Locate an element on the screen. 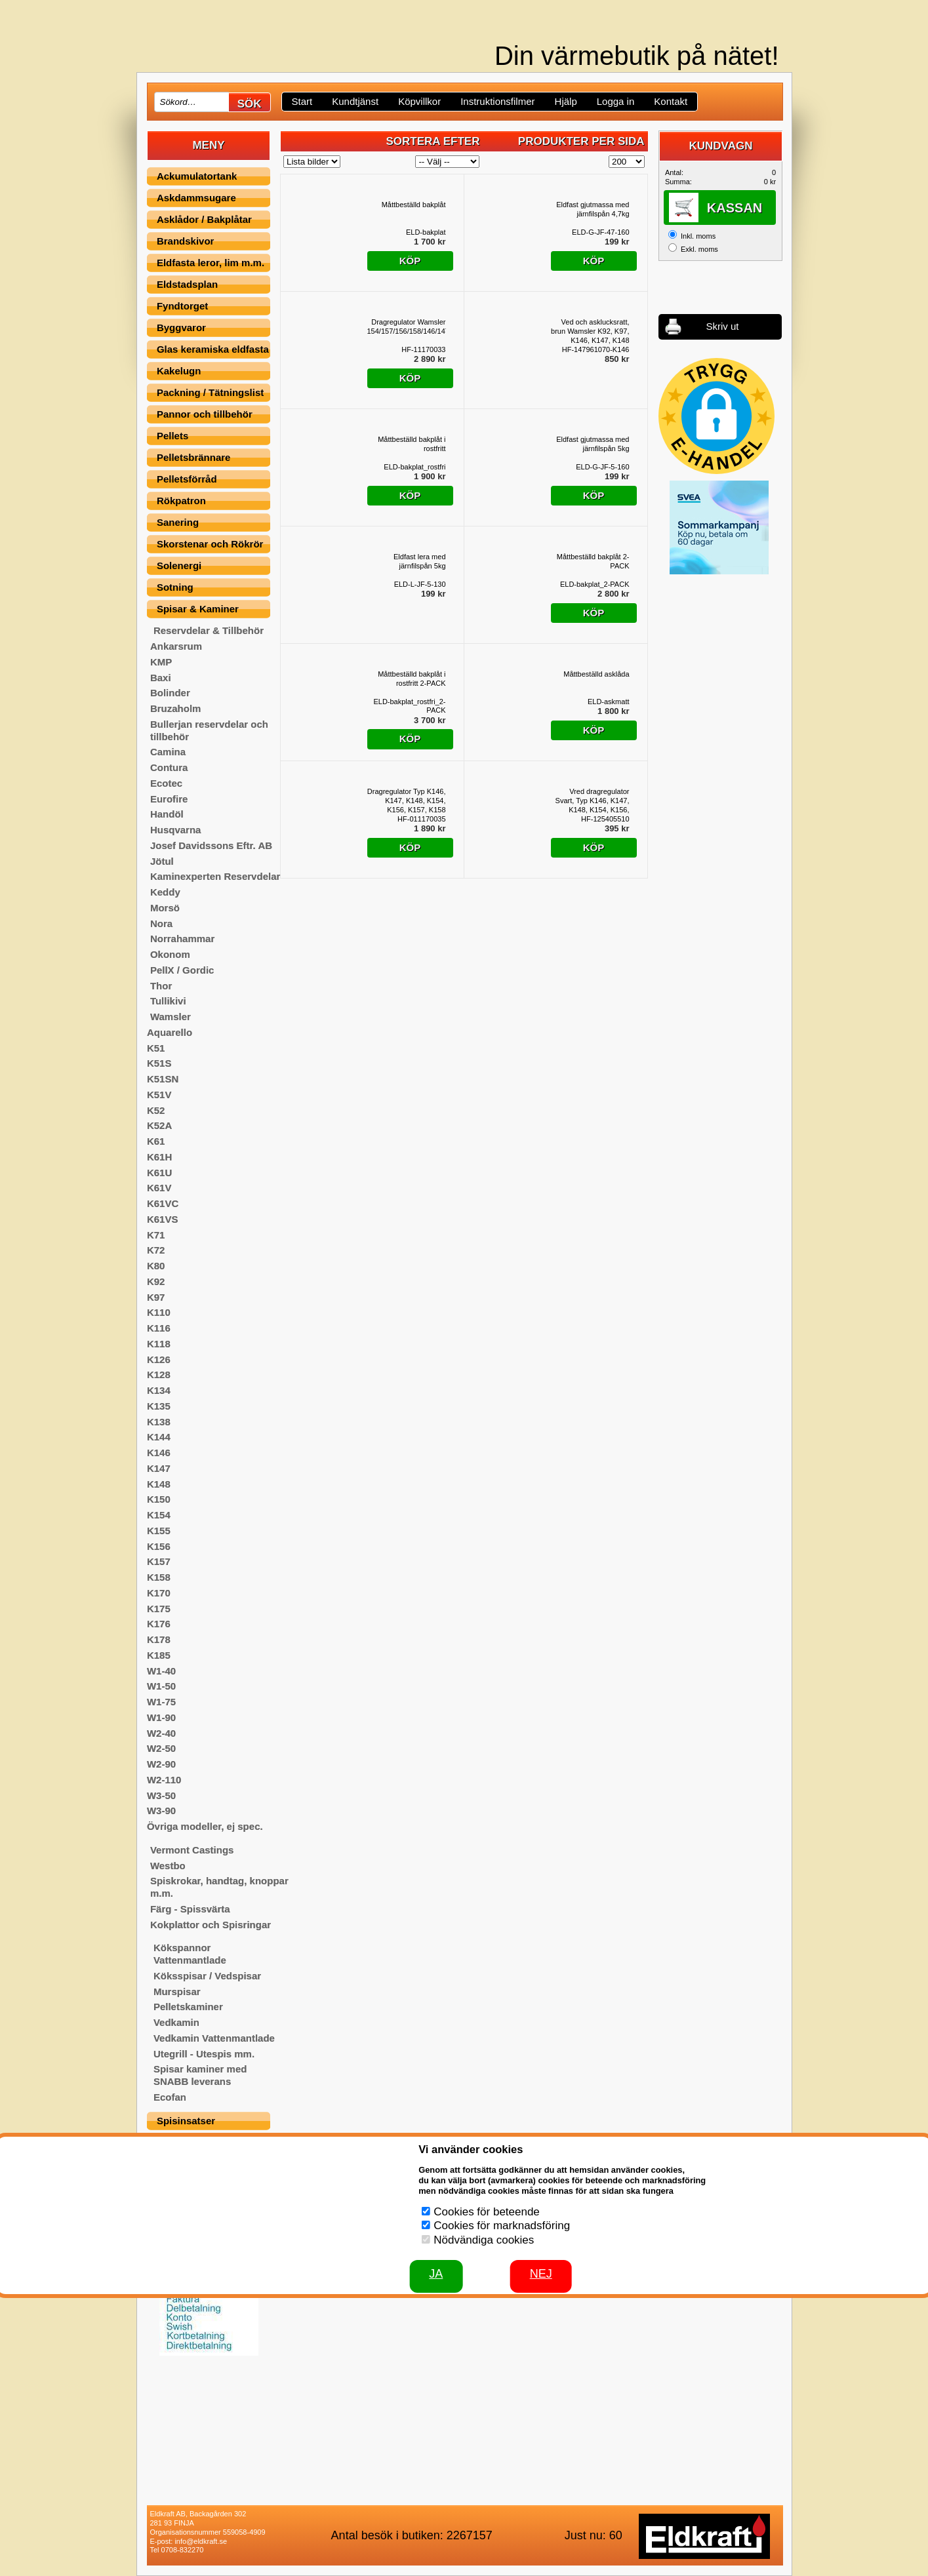 The image size is (928, 2576). Pelletsförråd is located at coordinates (187, 479).